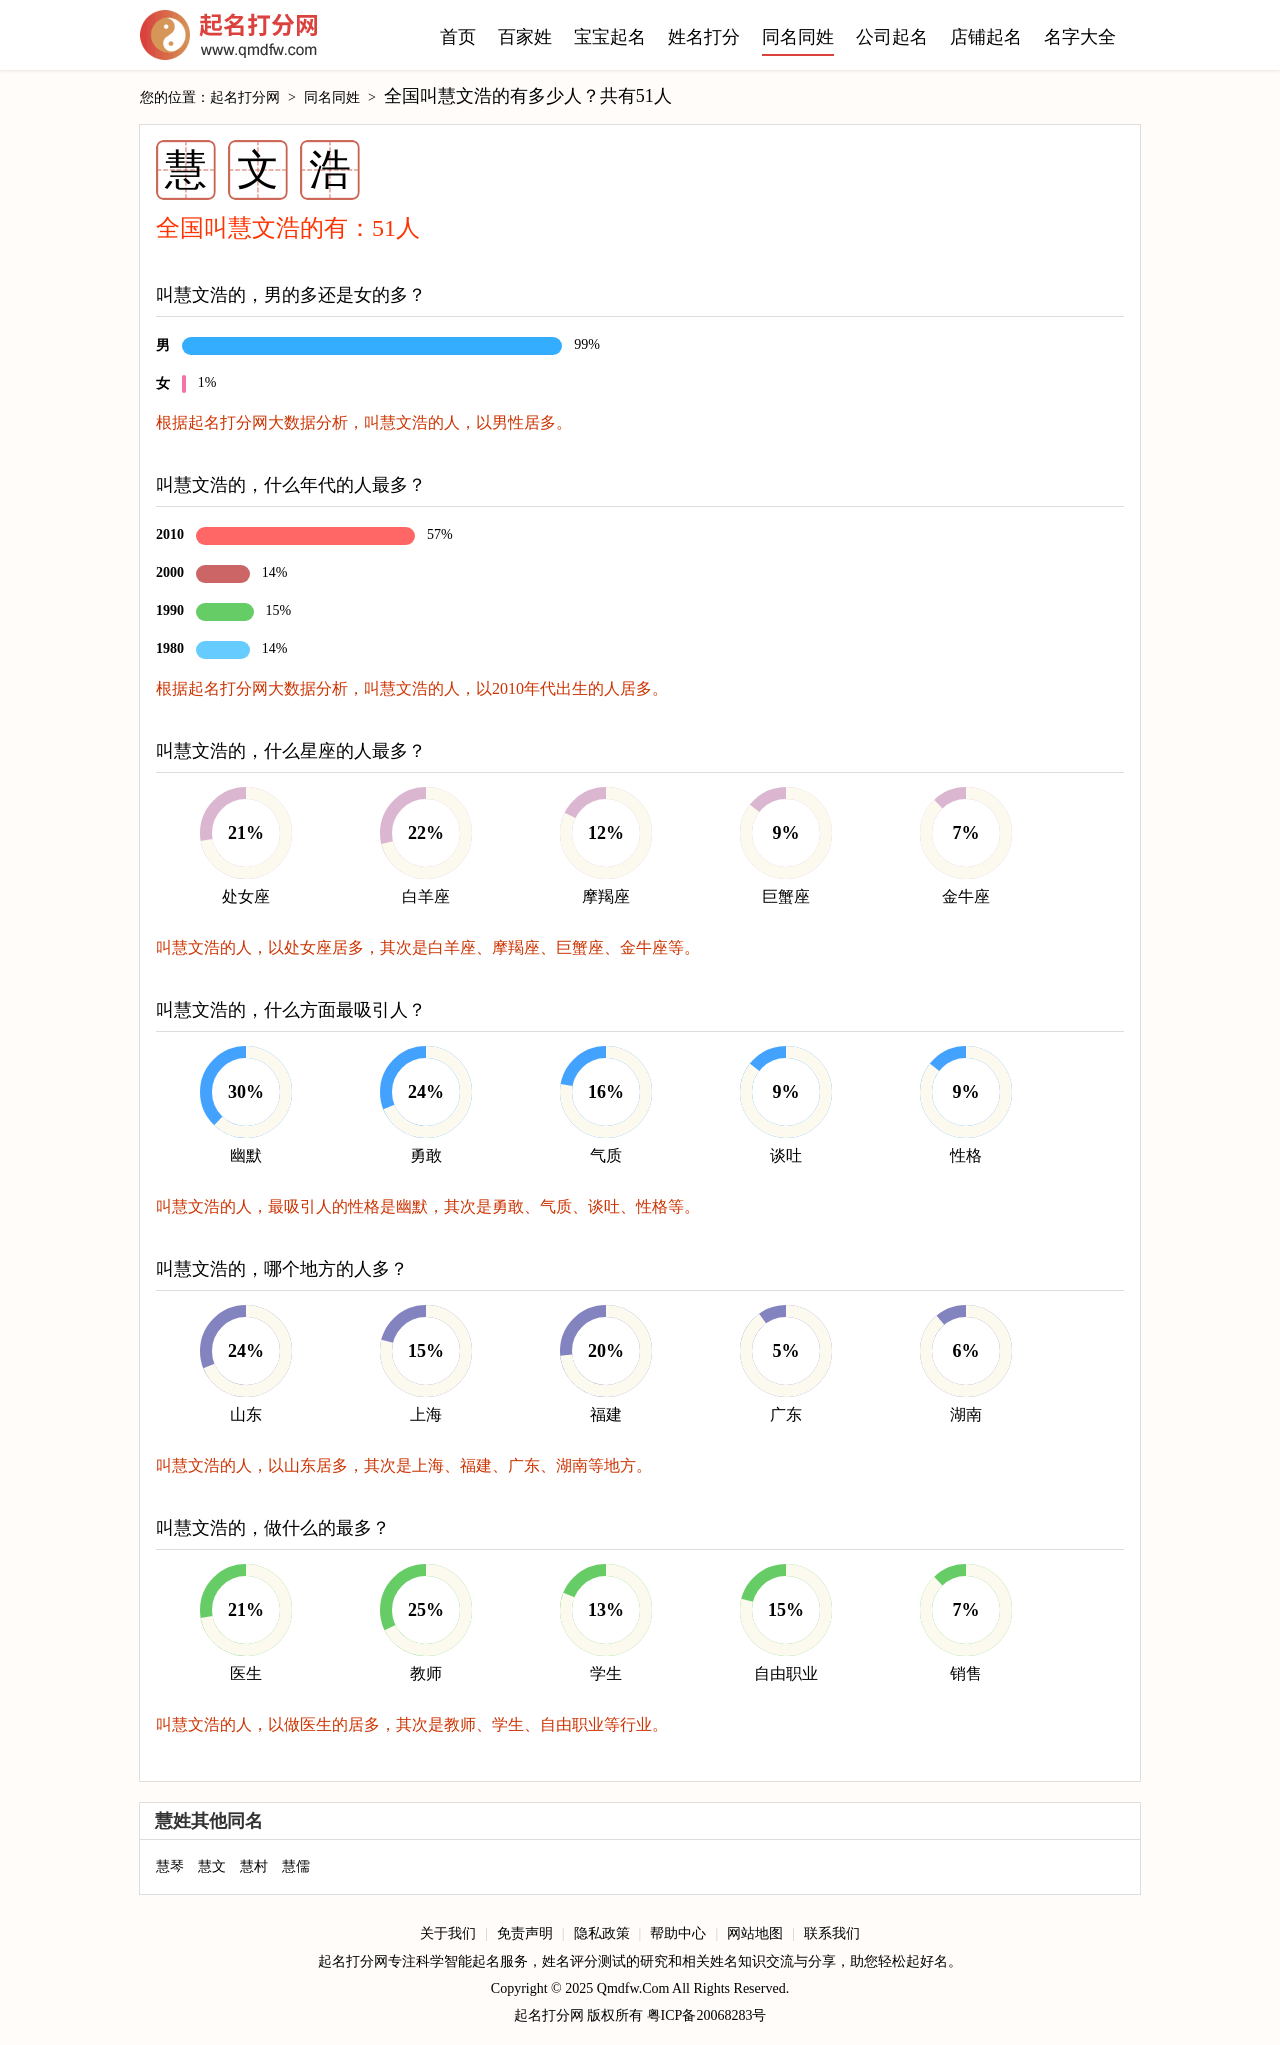 The width and height of the screenshot is (1280, 2045). I want to click on 帮助中心, so click(678, 1933).